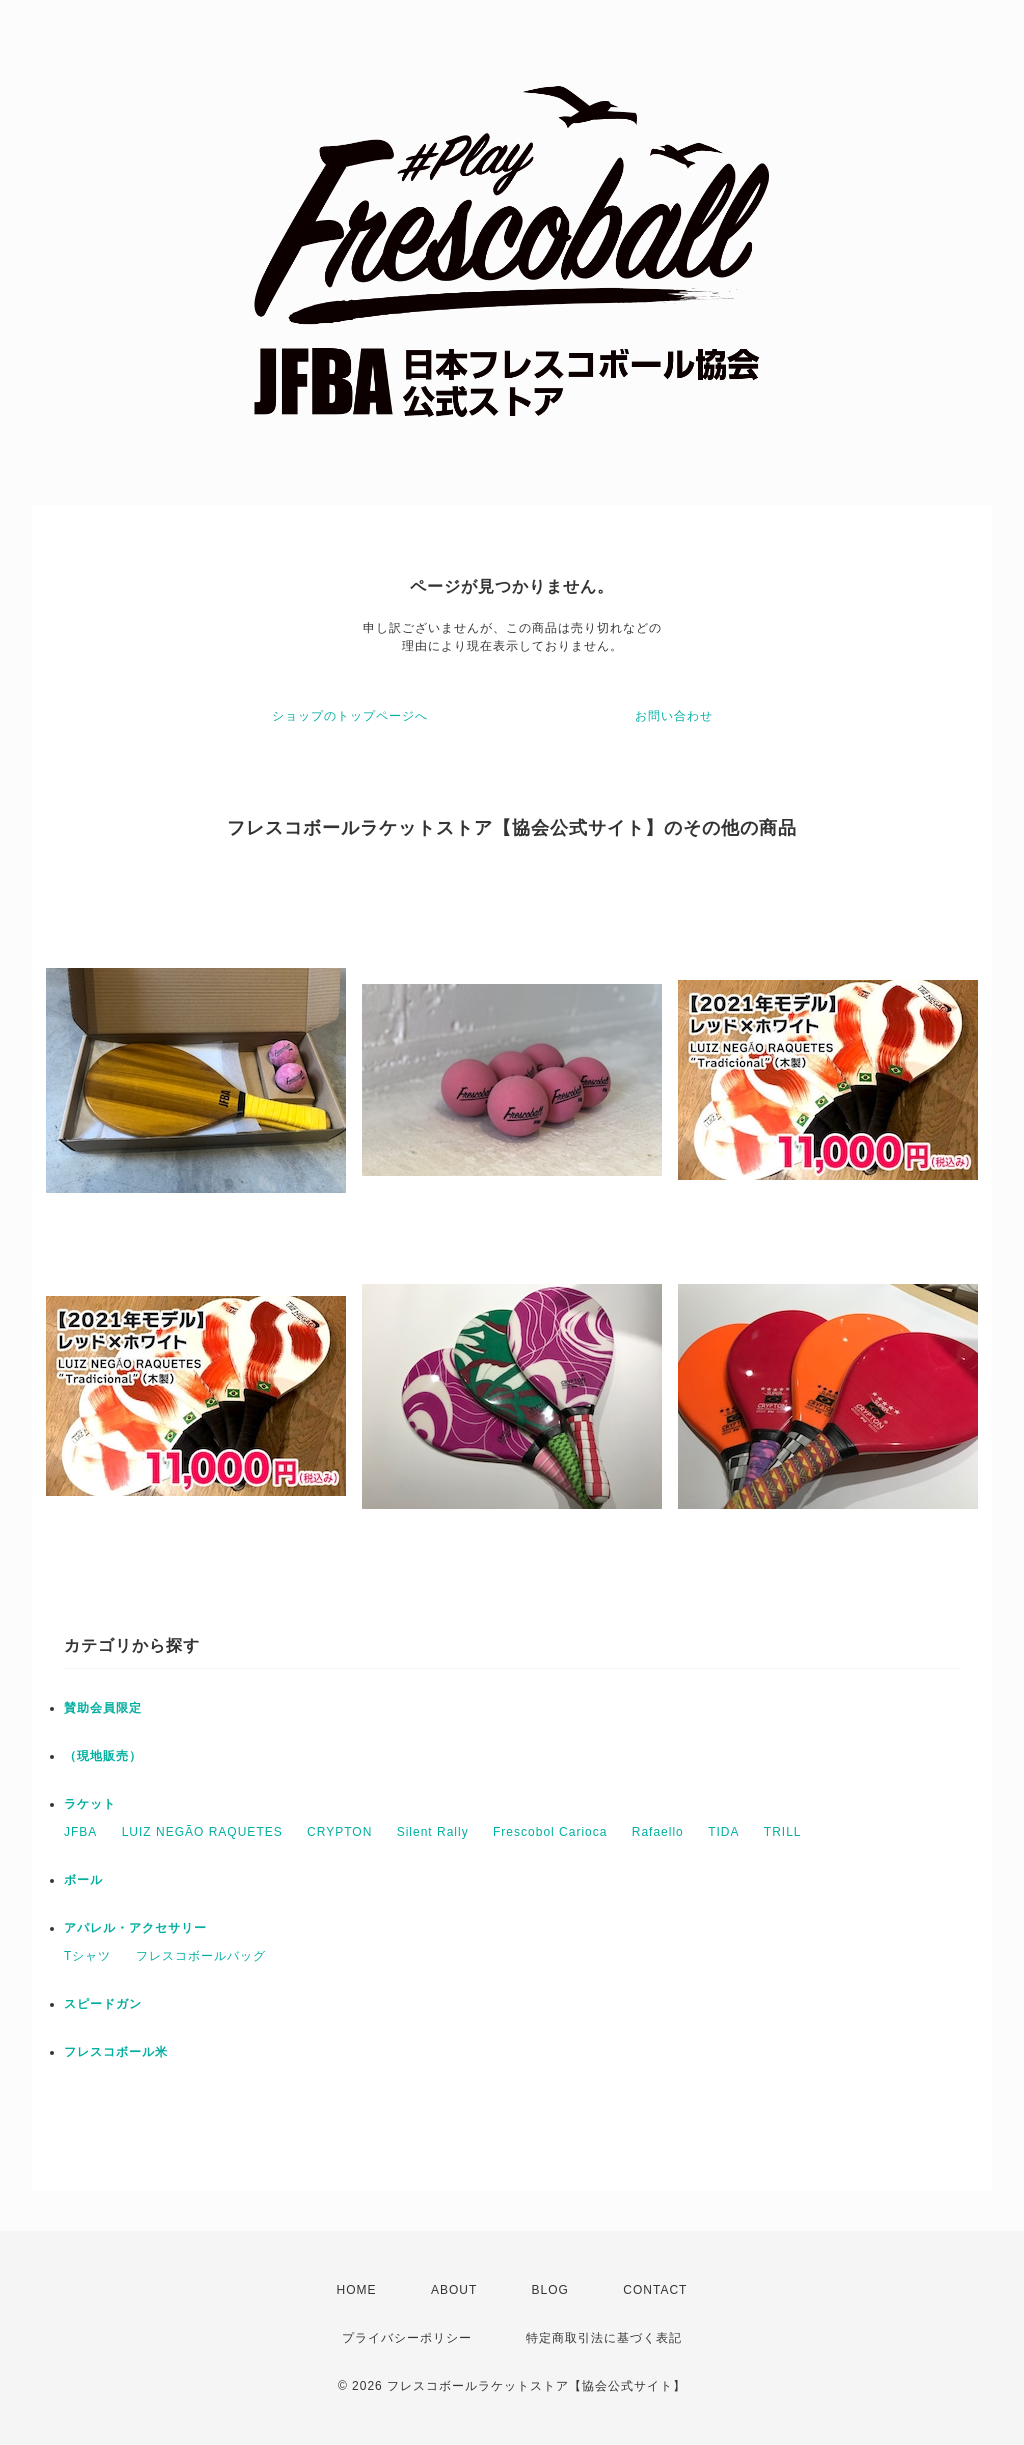  What do you see at coordinates (604, 2338) in the screenshot?
I see `特定商取引法に基づく表記` at bounding box center [604, 2338].